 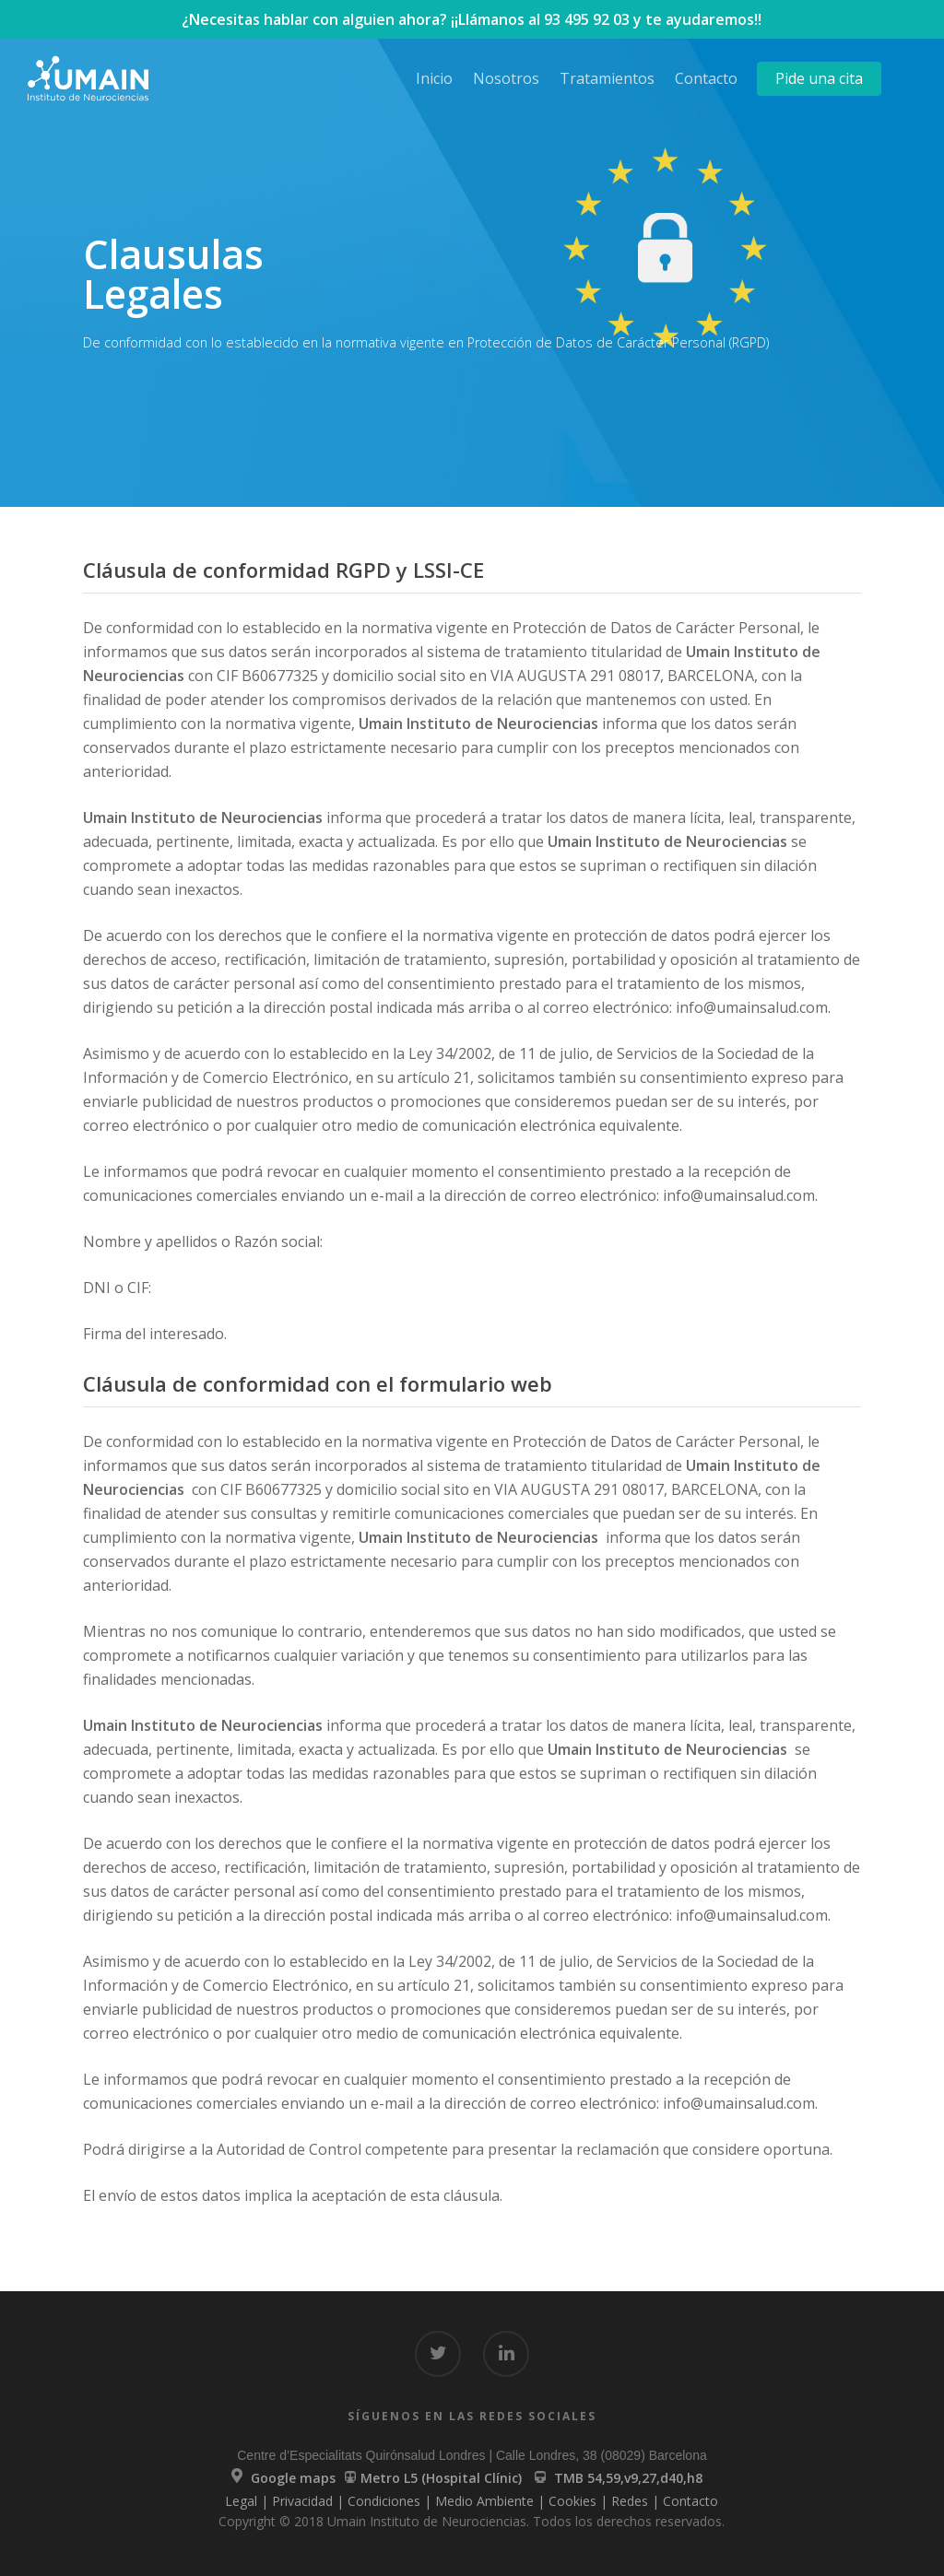 What do you see at coordinates (706, 78) in the screenshot?
I see `Contacto` at bounding box center [706, 78].